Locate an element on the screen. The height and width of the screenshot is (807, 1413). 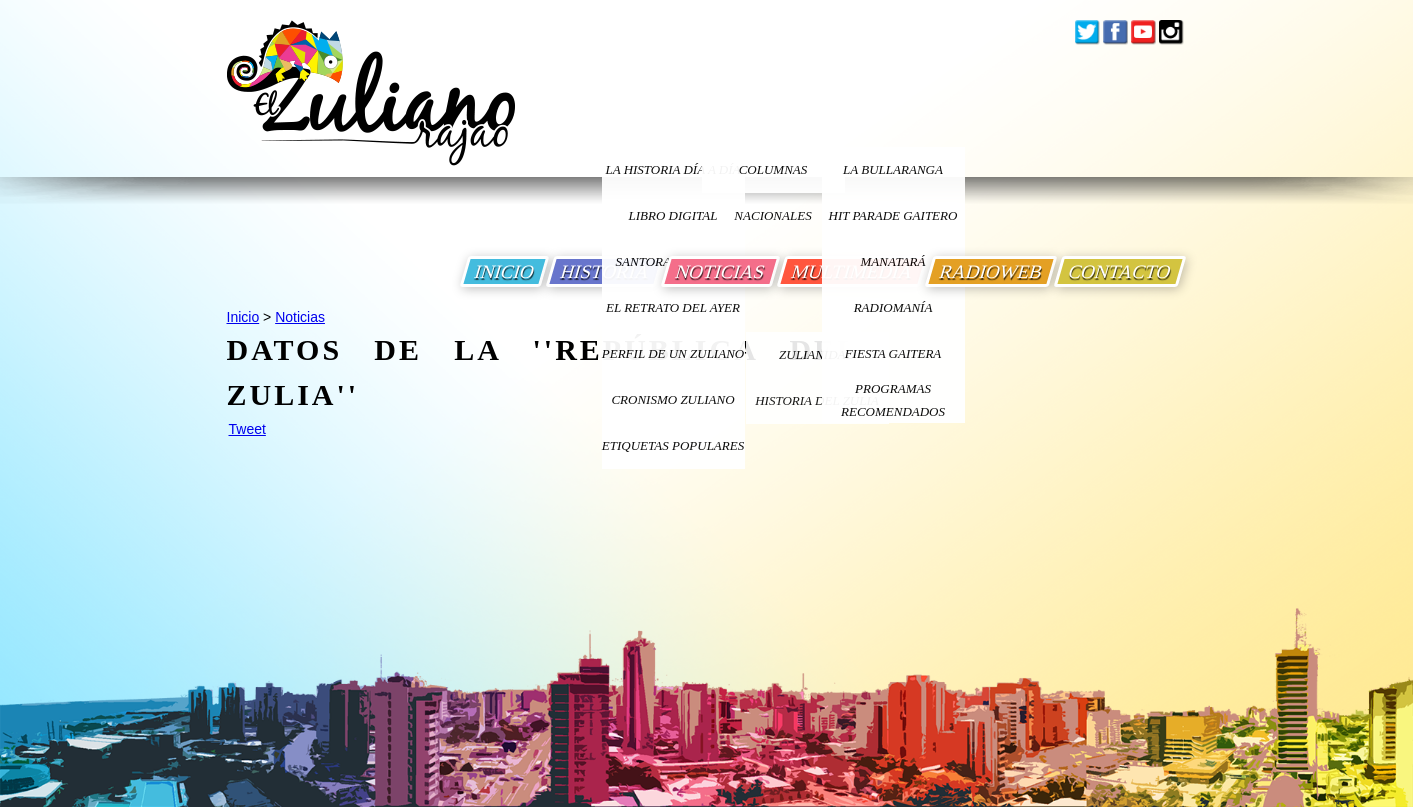
LA HISTORIA DÍA A DÍA is located at coordinates (672, 169).